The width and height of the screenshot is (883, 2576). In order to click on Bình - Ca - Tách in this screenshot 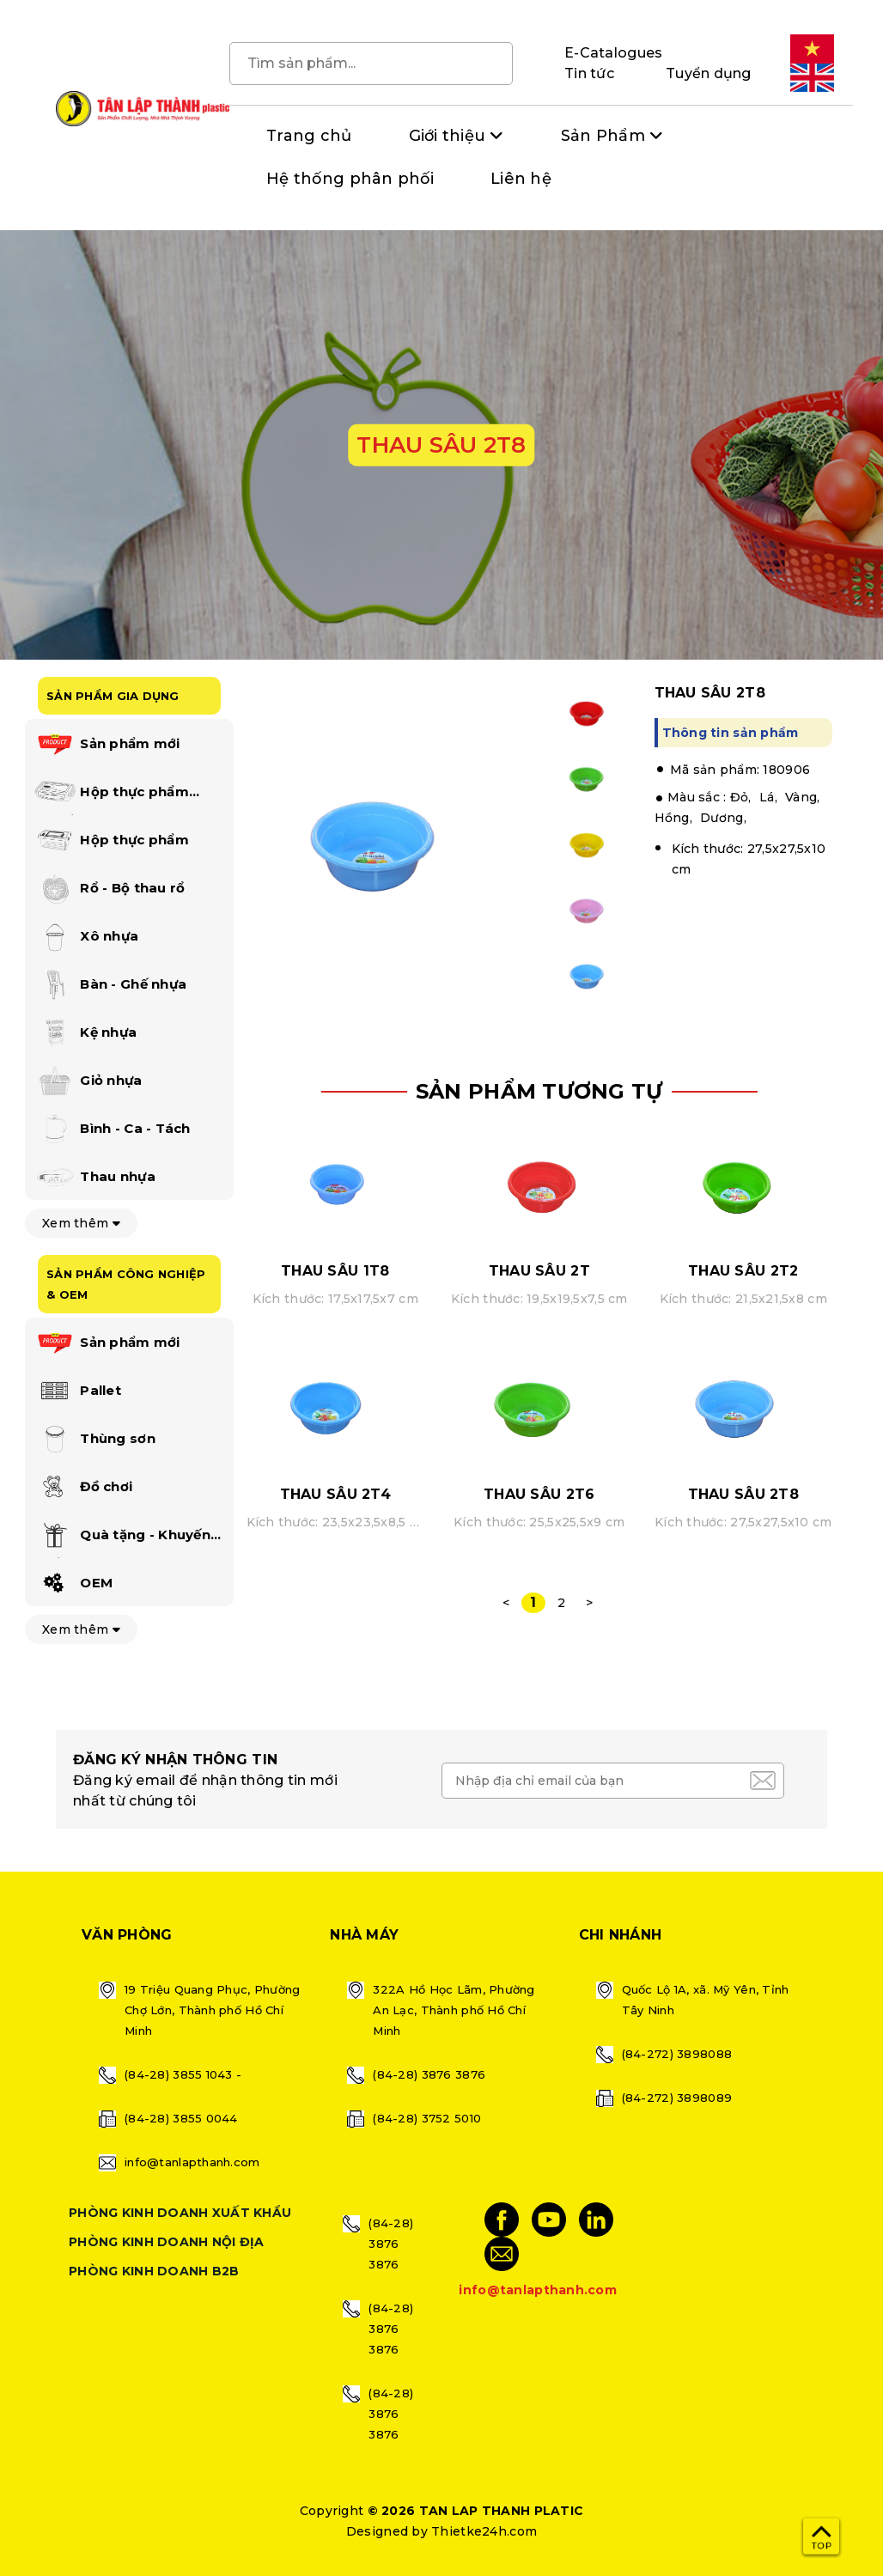, I will do `click(112, 1129)`.